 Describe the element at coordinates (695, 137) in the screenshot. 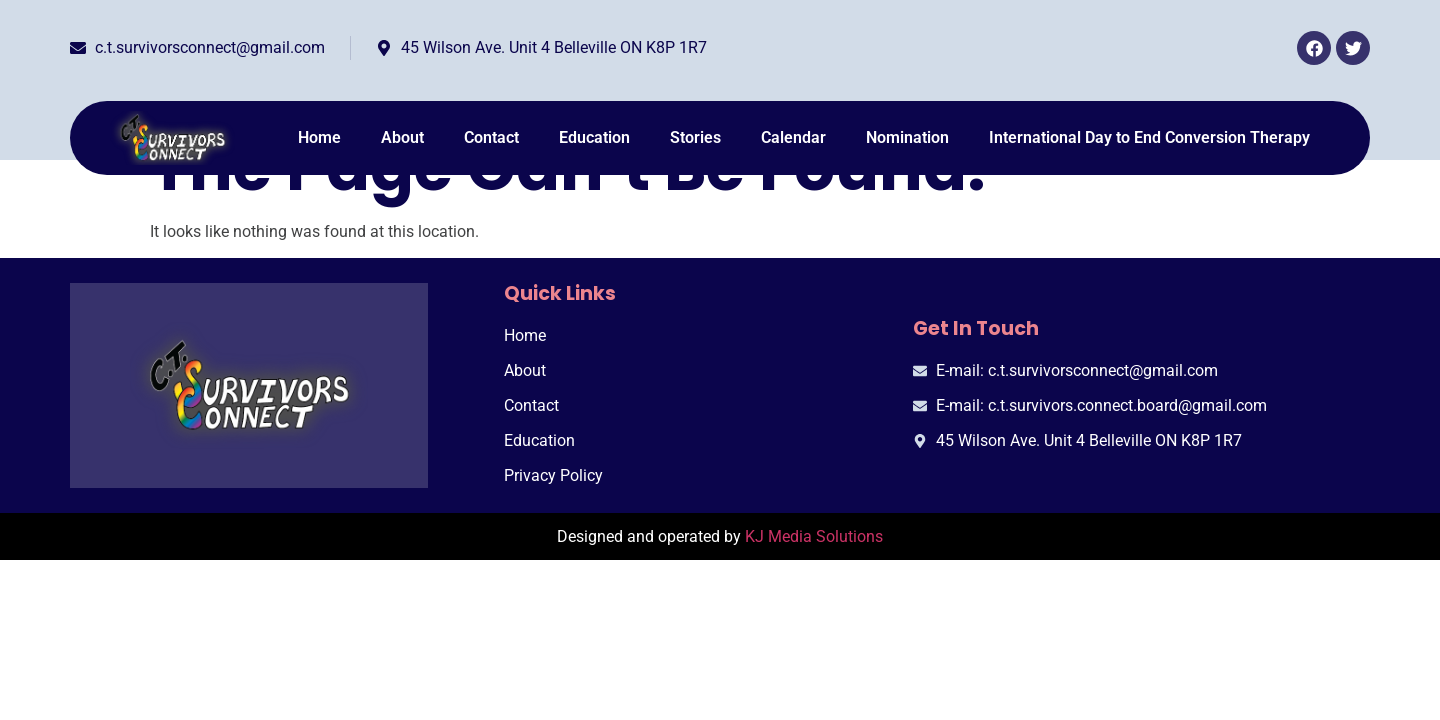

I see `Stories` at that location.